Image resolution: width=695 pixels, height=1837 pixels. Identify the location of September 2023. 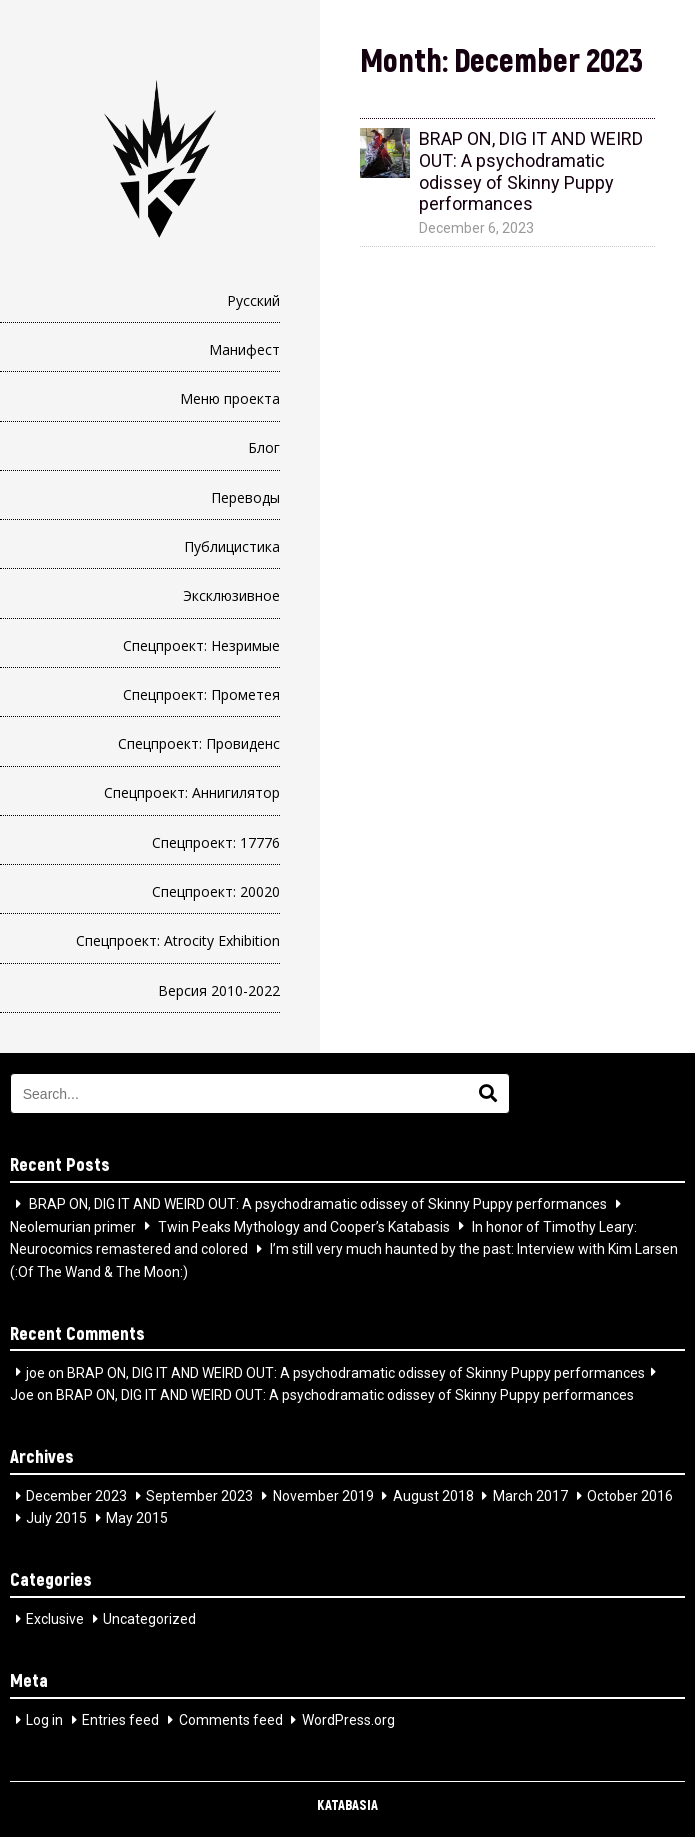
(199, 1496).